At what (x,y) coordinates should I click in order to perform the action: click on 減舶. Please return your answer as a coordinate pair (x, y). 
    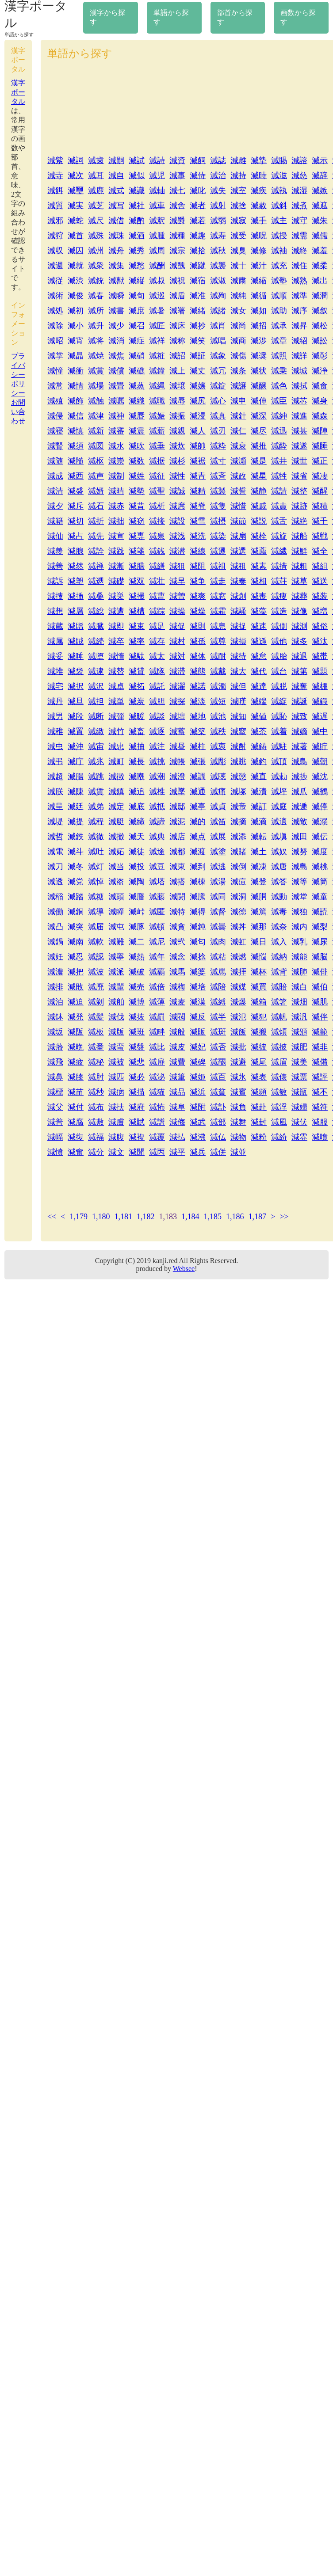
    Looking at the image, I should click on (116, 1001).